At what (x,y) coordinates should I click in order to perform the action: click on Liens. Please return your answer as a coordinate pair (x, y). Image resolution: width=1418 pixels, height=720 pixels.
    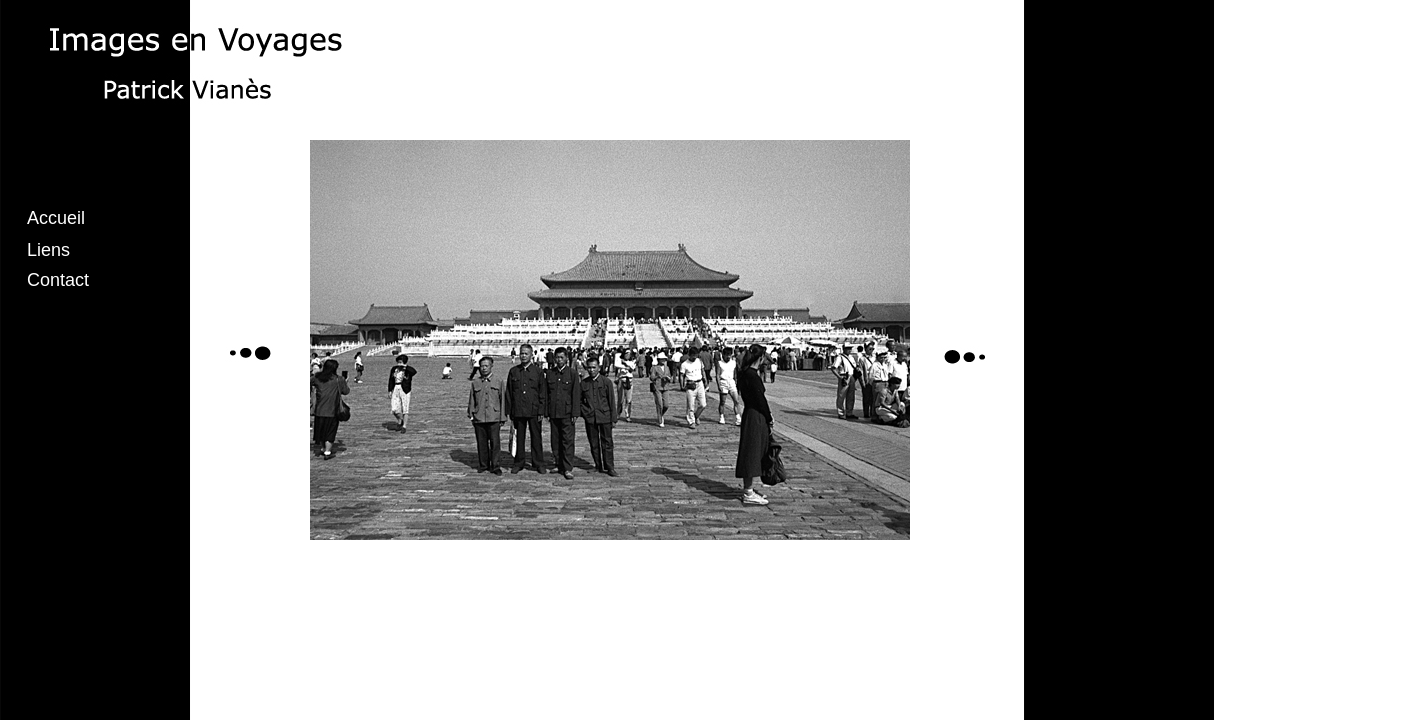
    Looking at the image, I should click on (48, 250).